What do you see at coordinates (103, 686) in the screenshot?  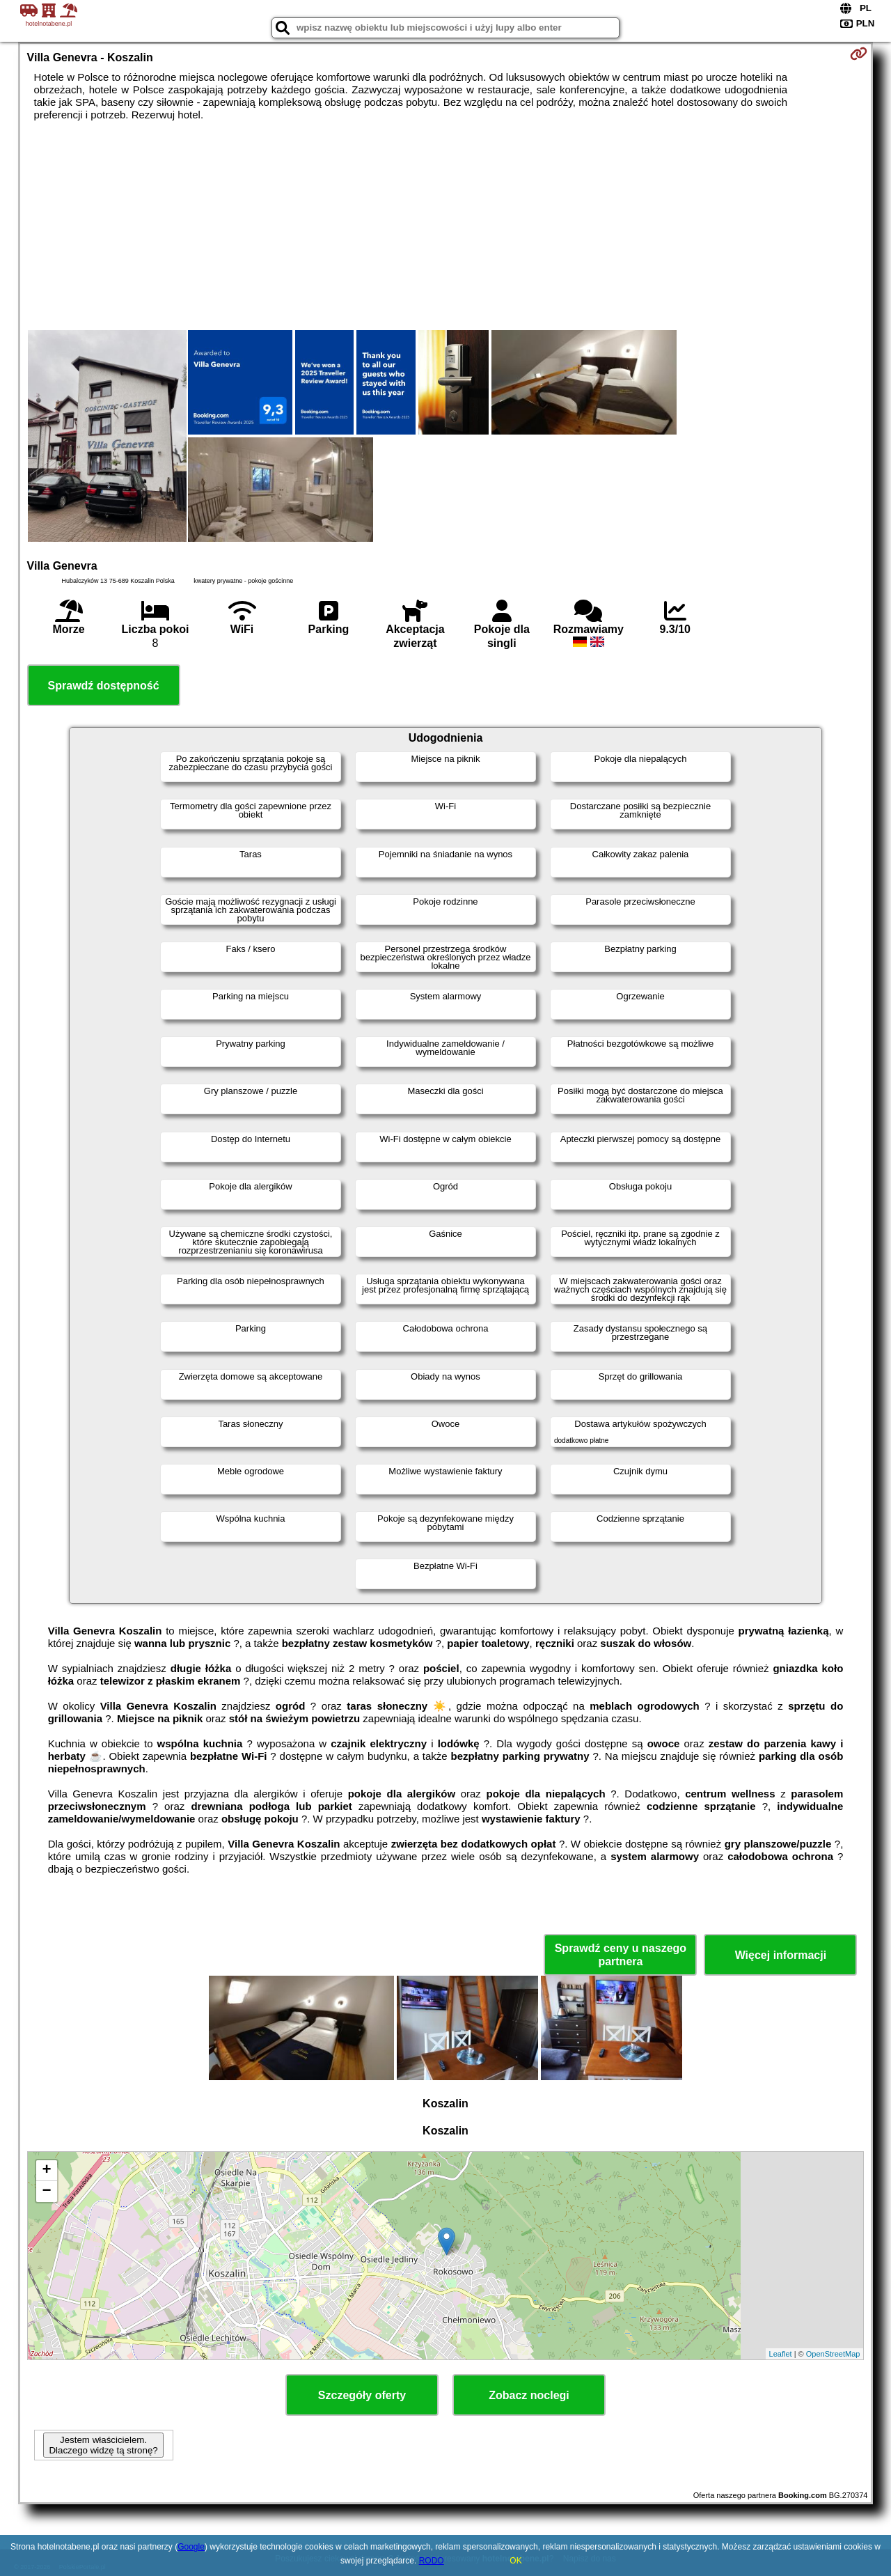 I see `Sprawdź dostępność` at bounding box center [103, 686].